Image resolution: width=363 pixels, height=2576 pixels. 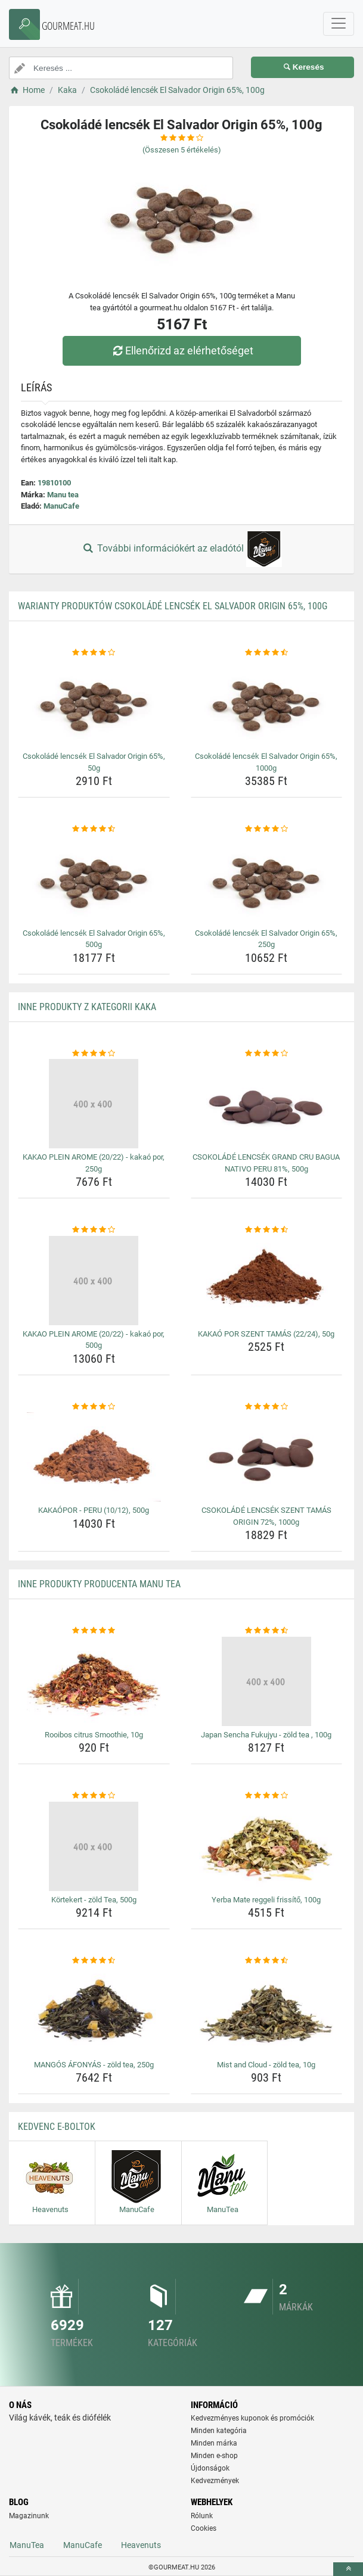 What do you see at coordinates (181, 149) in the screenshot?
I see `(Összesen értékelés)` at bounding box center [181, 149].